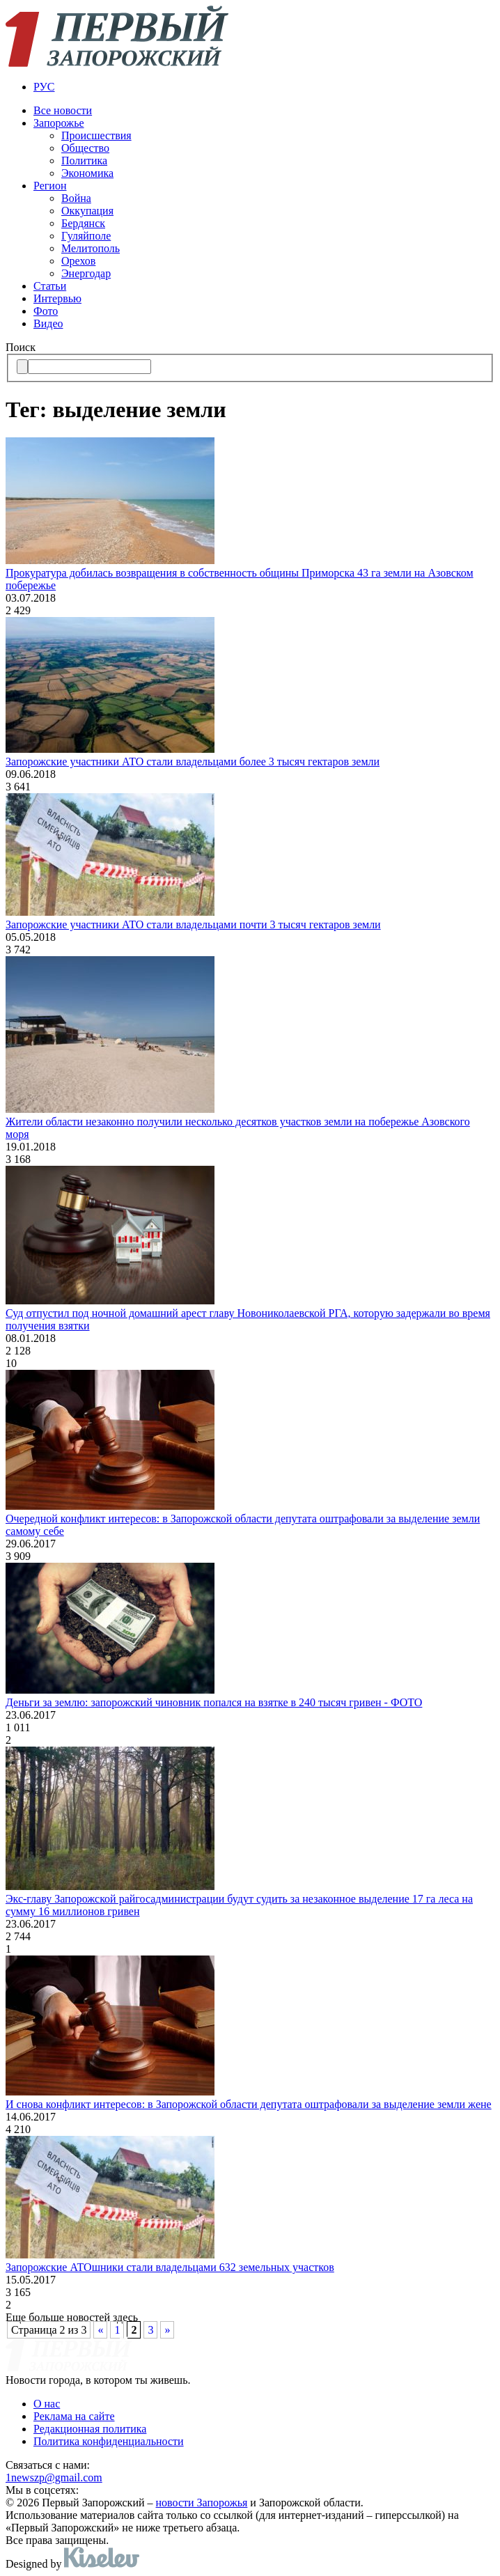 The image size is (500, 2576). Describe the element at coordinates (89, 2429) in the screenshot. I see `Редакционная политика` at that location.